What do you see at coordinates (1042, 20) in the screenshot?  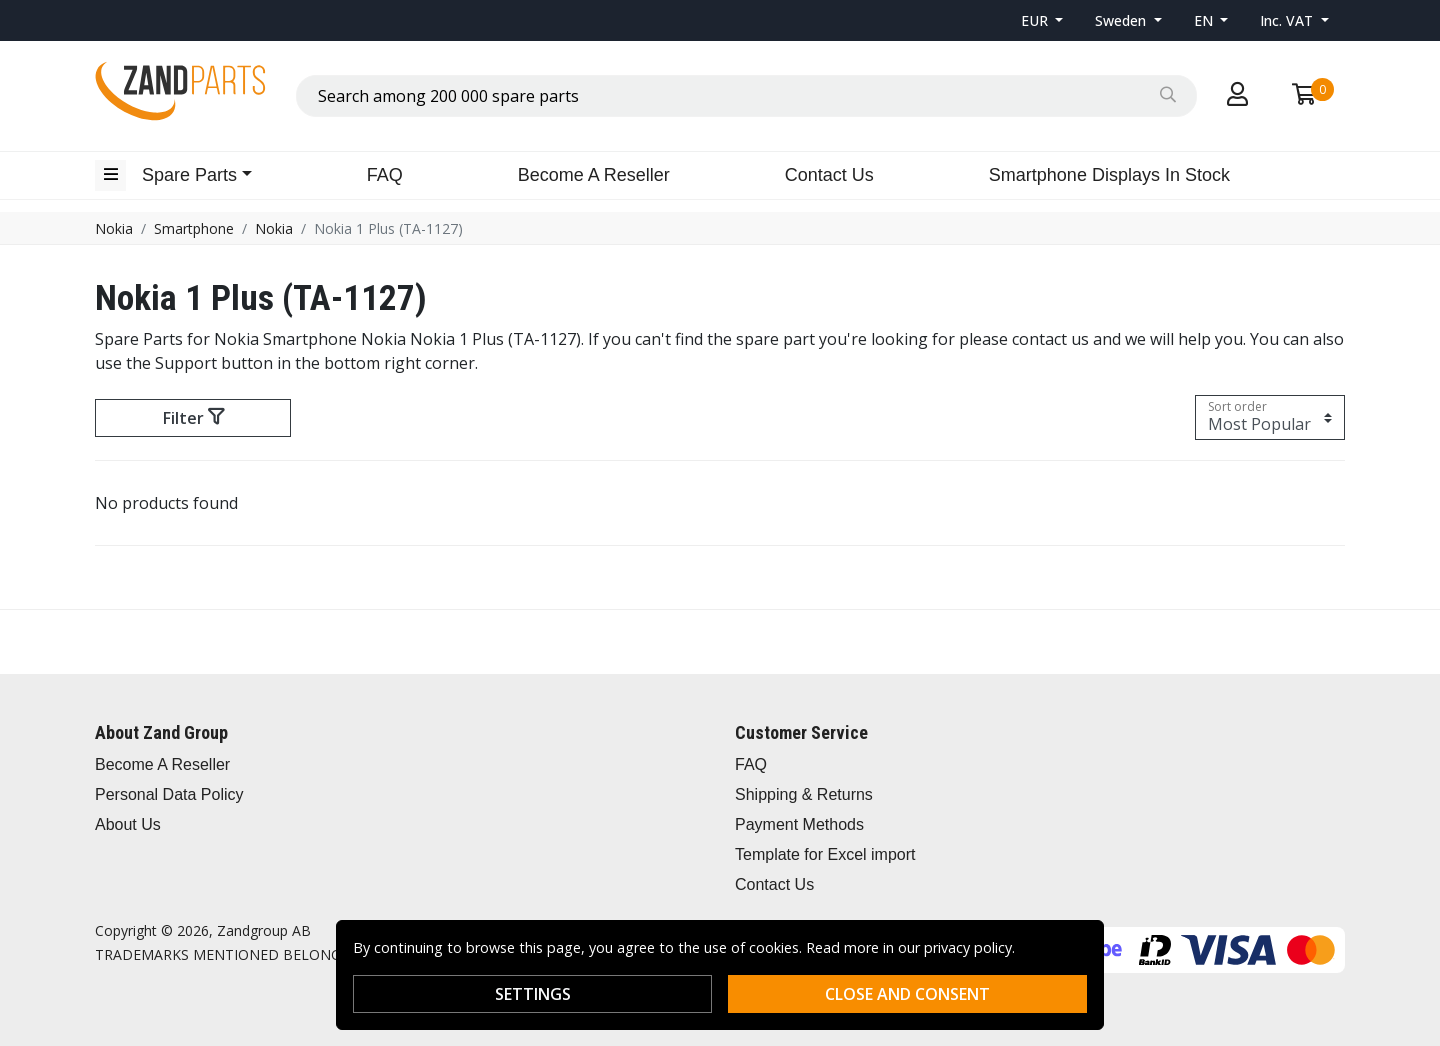 I see `[button]` at bounding box center [1042, 20].